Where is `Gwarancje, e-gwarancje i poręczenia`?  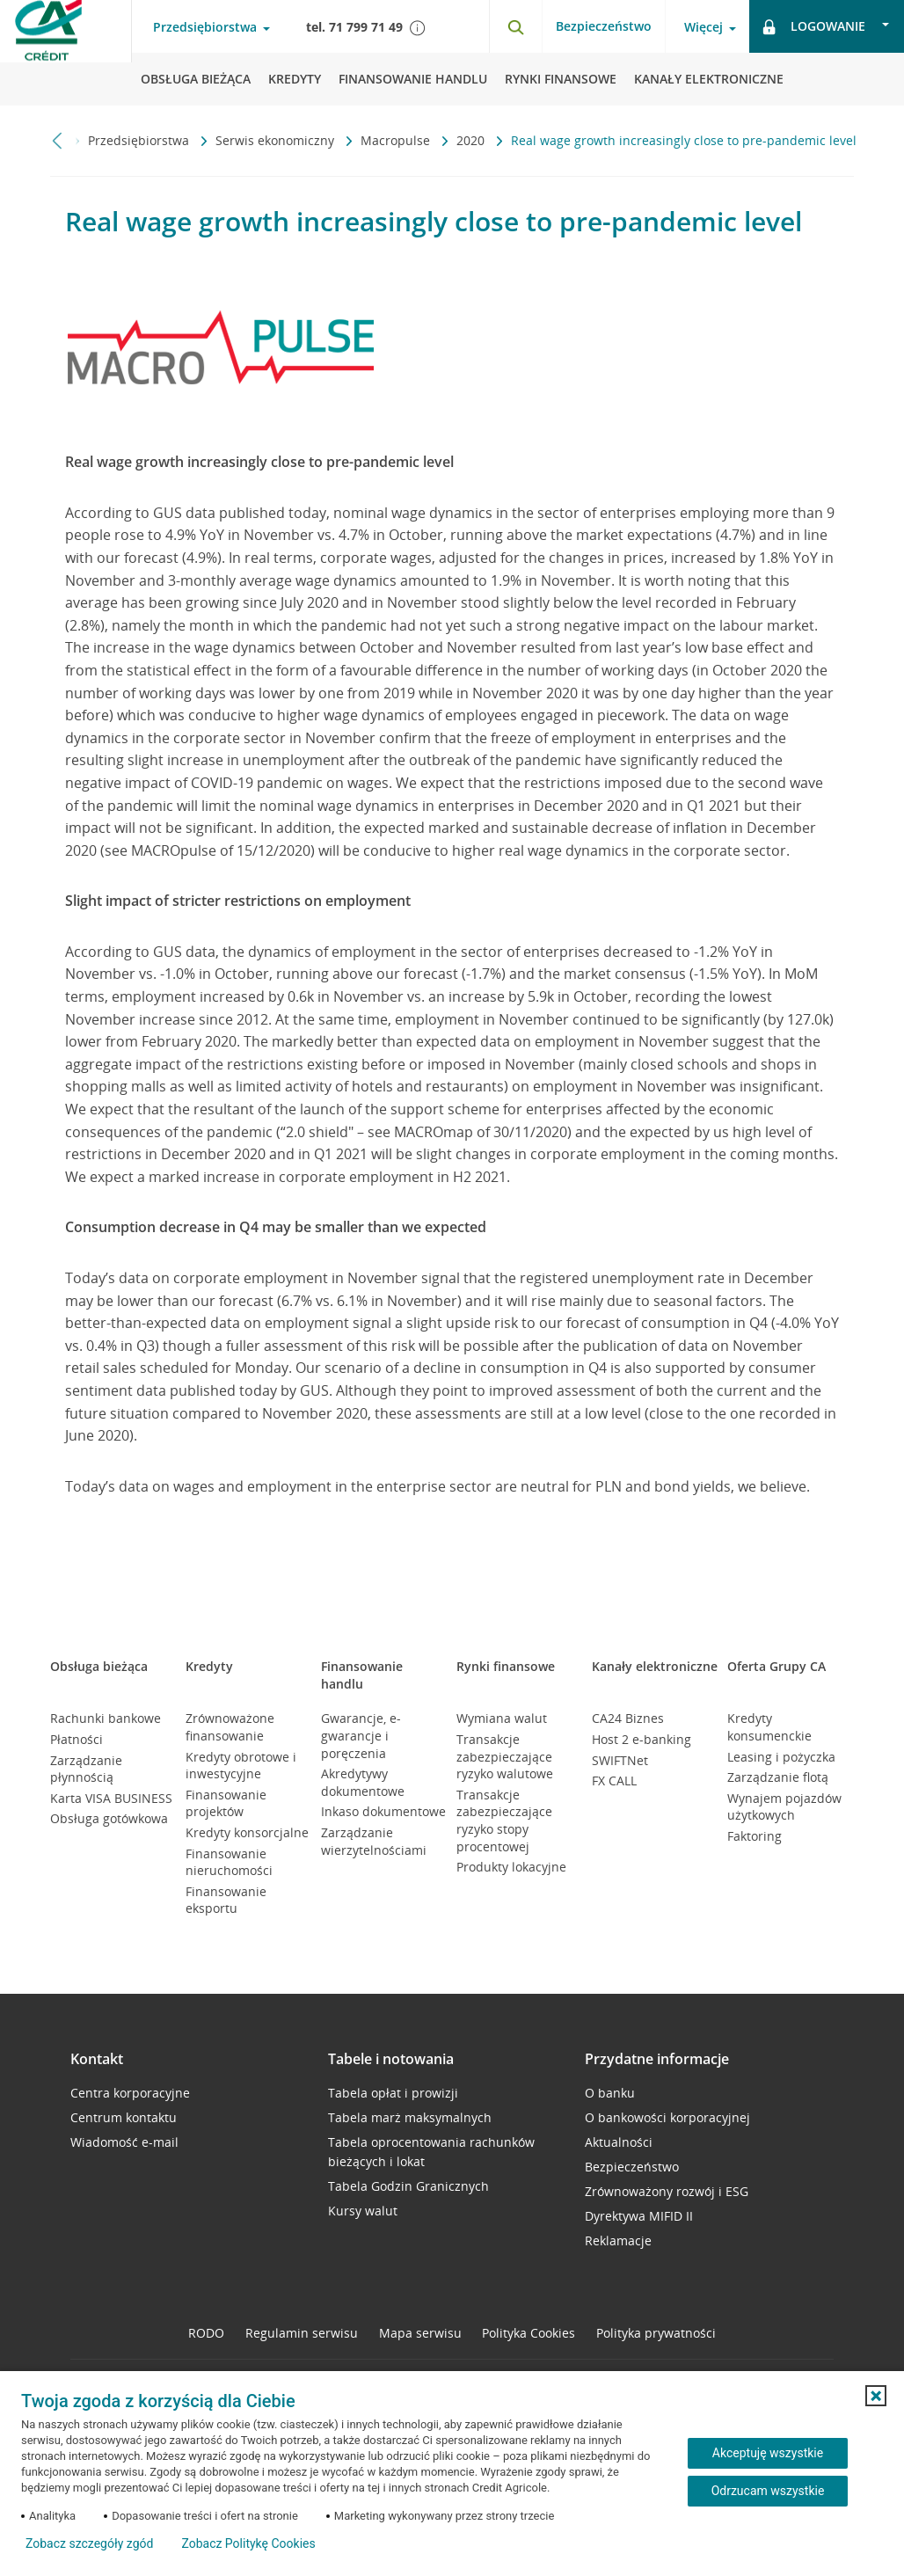 Gwarancje, e-gwarancje i poręczenia is located at coordinates (361, 1735).